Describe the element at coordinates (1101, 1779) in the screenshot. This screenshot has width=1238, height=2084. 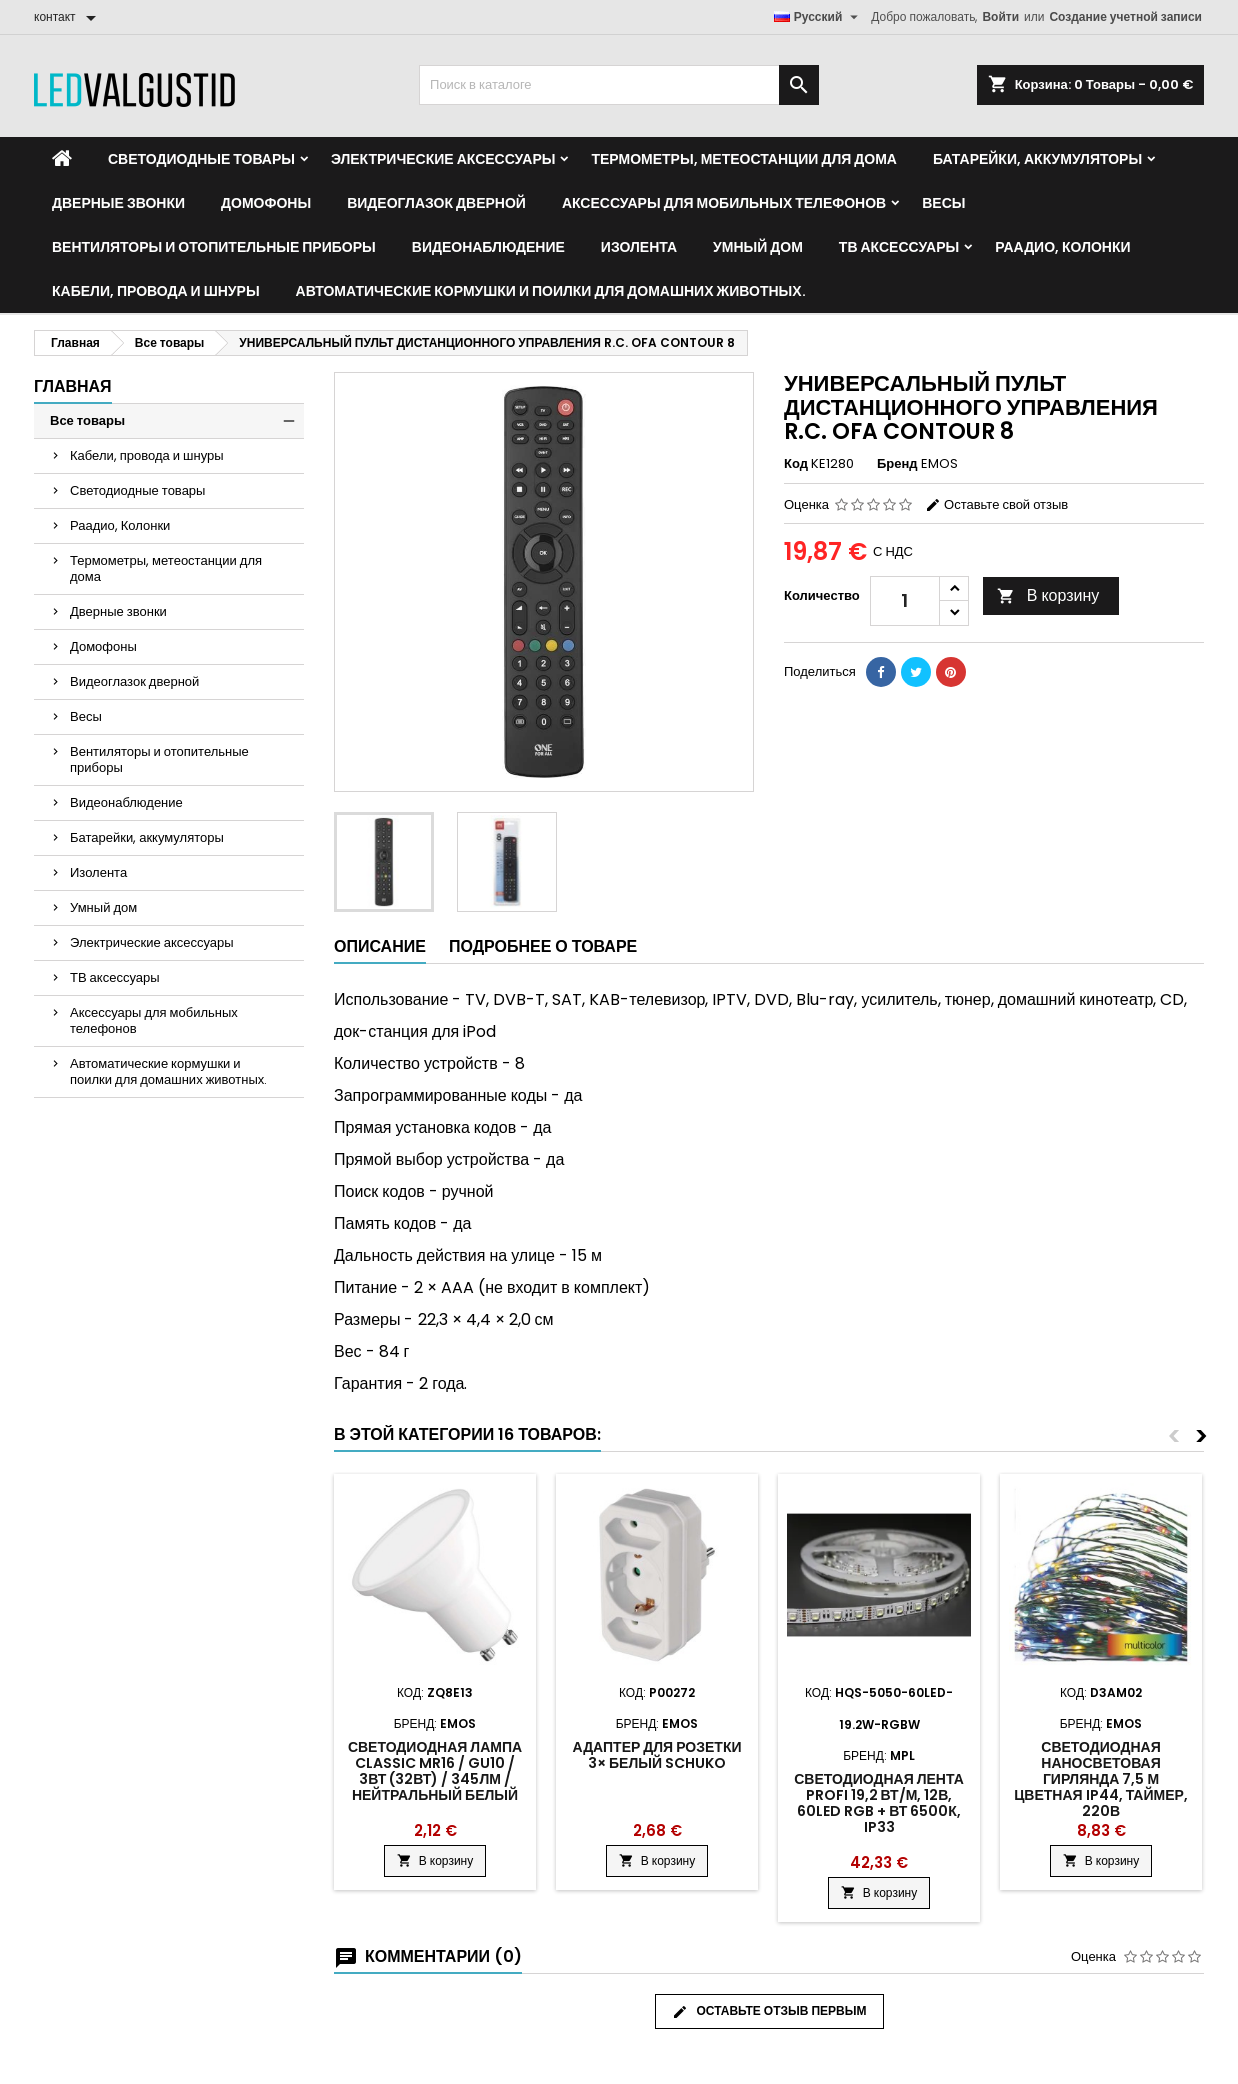
I see `Светодиодная наносветовая гирлянда 7,5 м цветная IP44, таймер, 220В` at that location.